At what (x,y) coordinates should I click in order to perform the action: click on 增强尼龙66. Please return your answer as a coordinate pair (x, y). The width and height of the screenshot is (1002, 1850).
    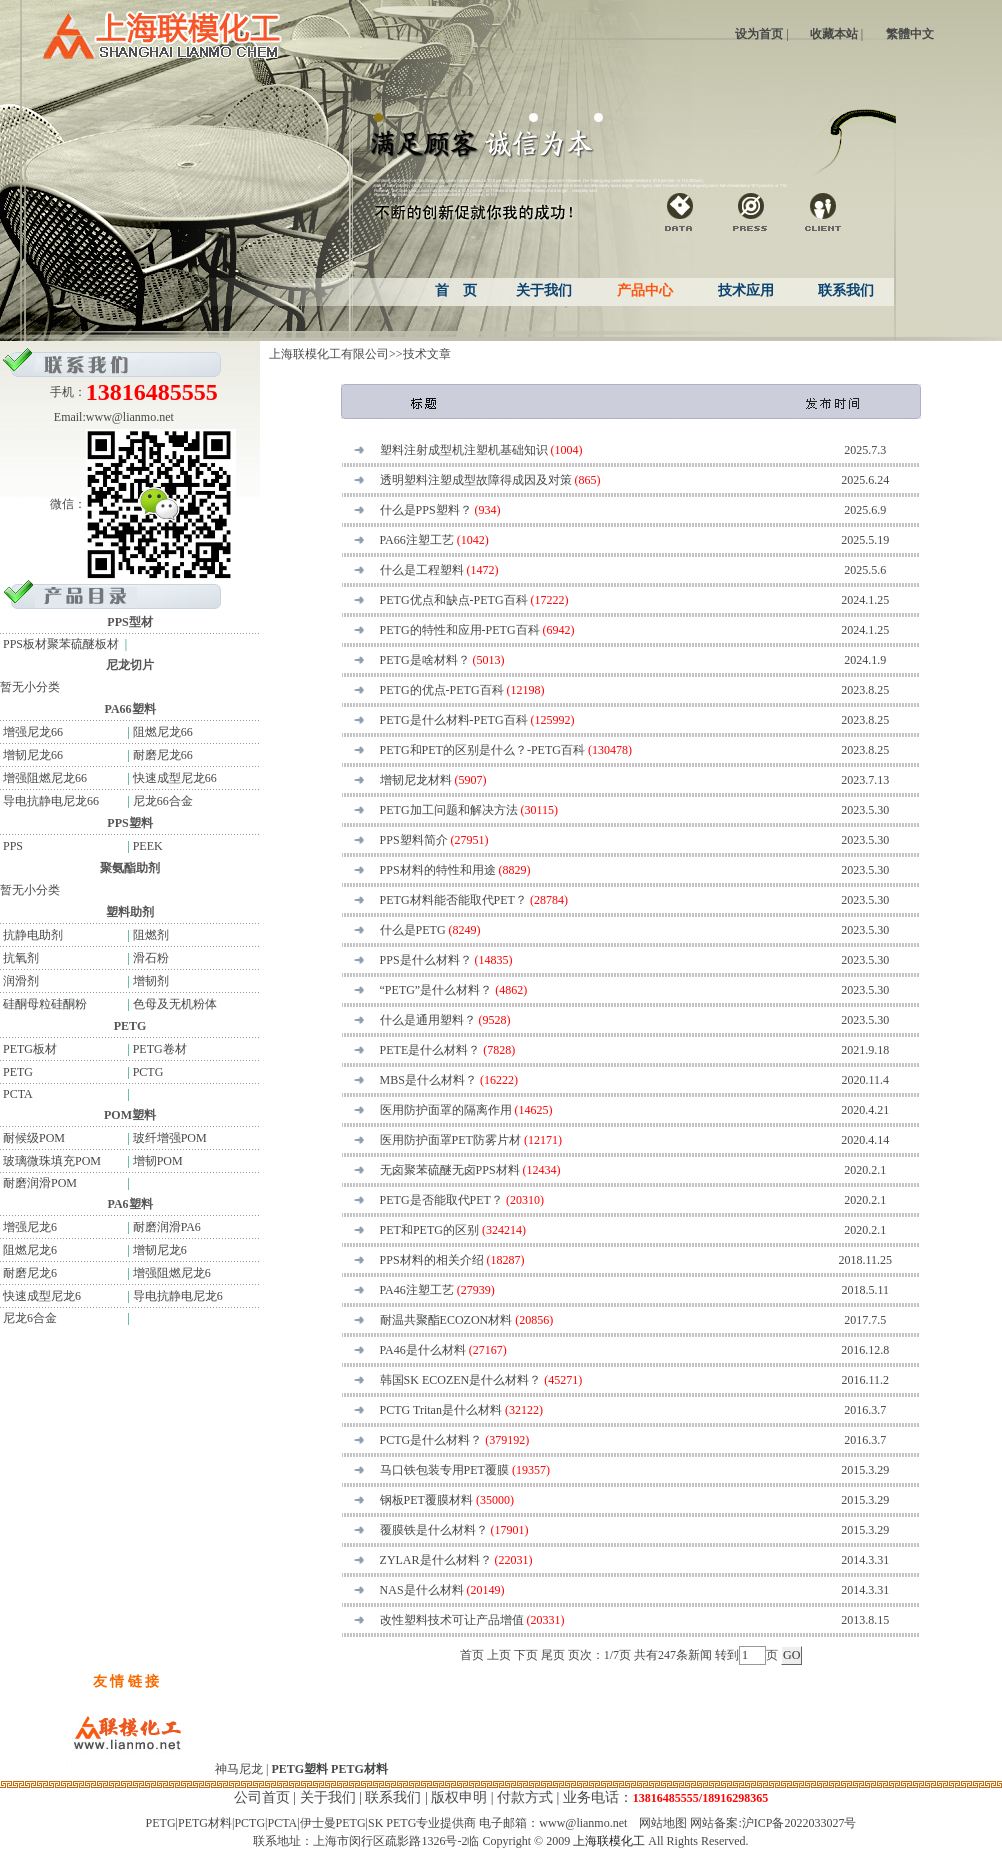
    Looking at the image, I should click on (31, 732).